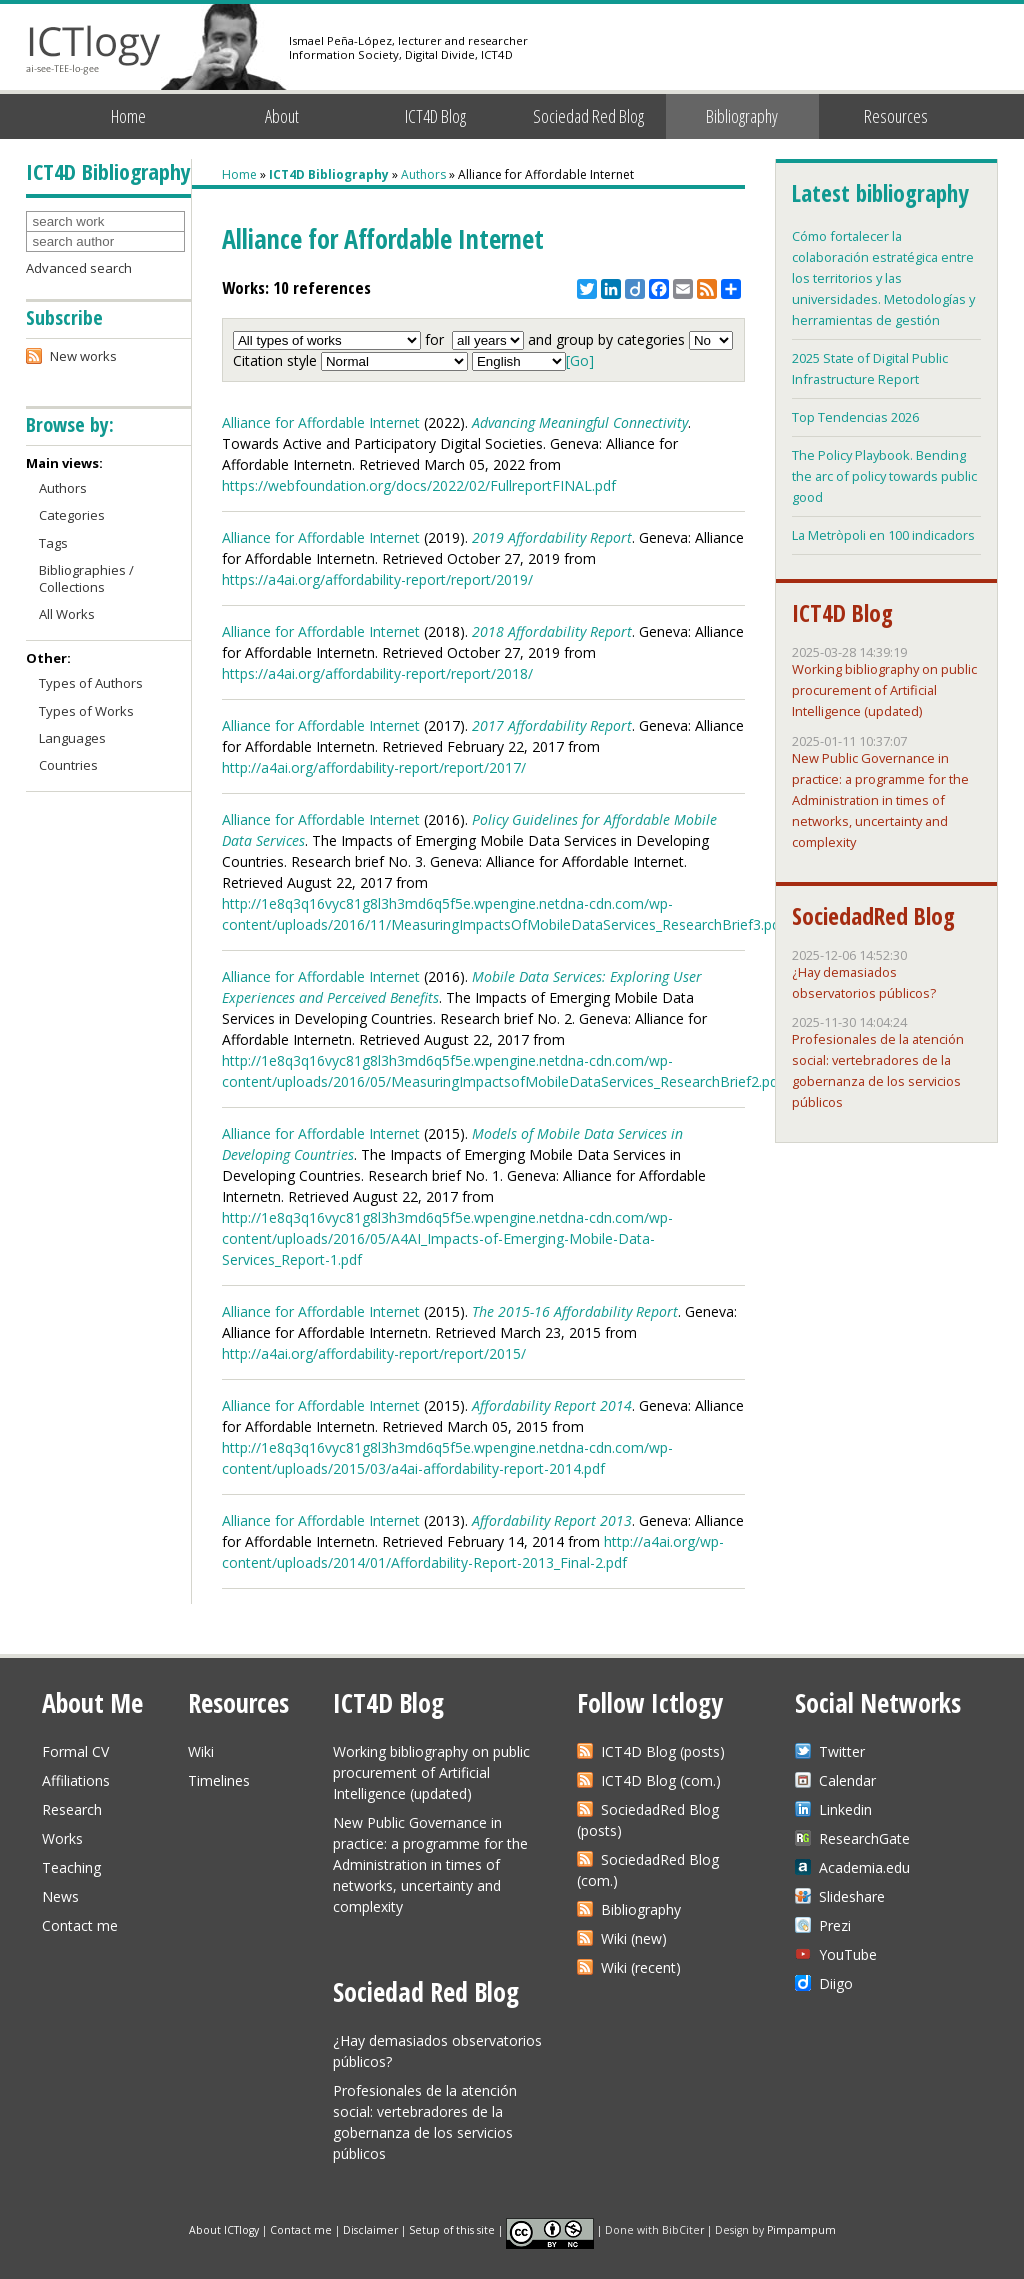 This screenshot has height=2279, width=1024. I want to click on Teaching, so click(71, 1867).